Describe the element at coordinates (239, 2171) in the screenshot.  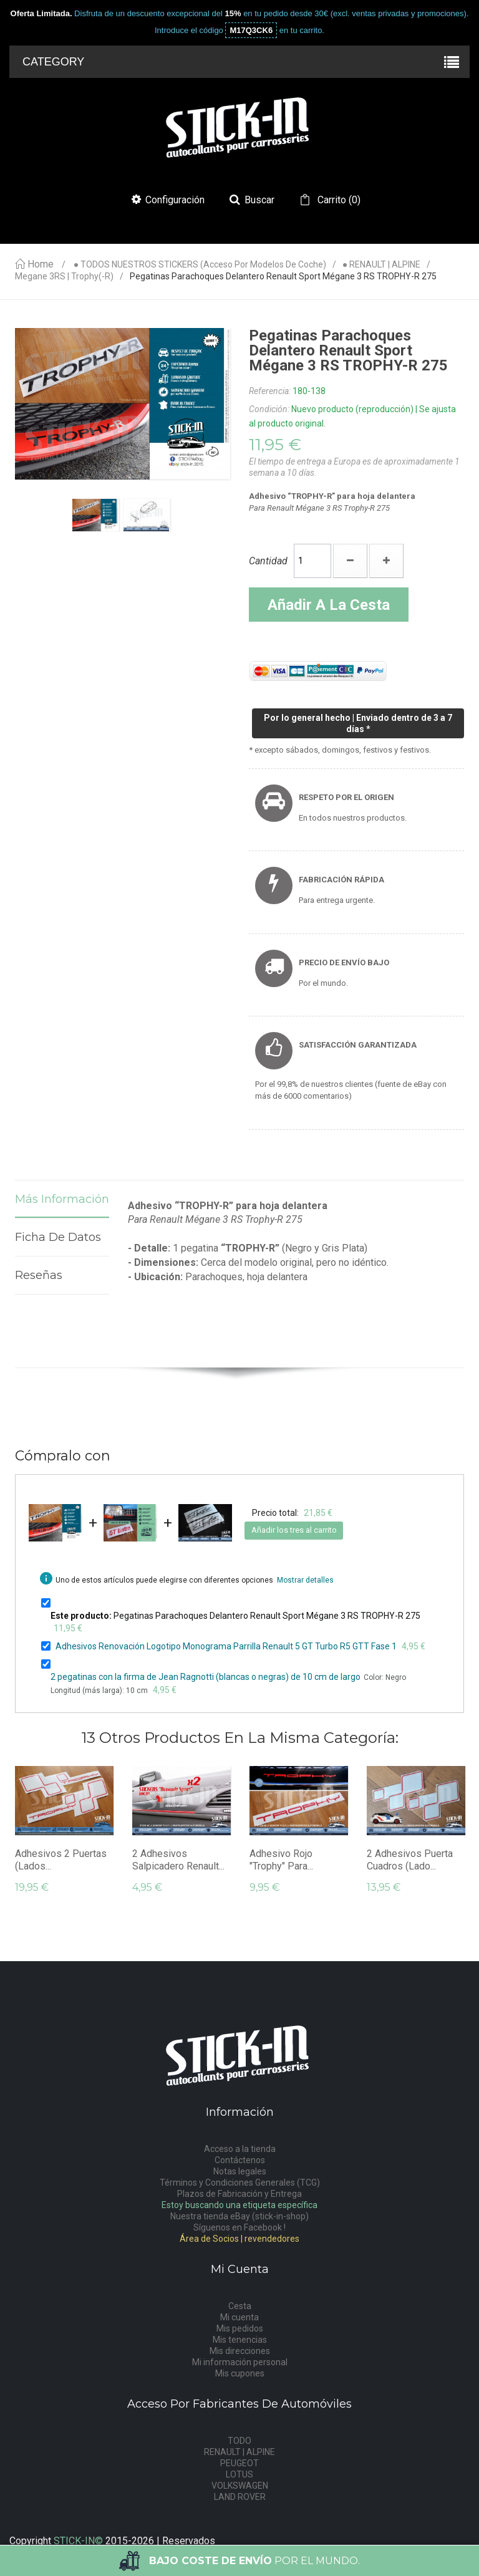
I see `Notas legales` at that location.